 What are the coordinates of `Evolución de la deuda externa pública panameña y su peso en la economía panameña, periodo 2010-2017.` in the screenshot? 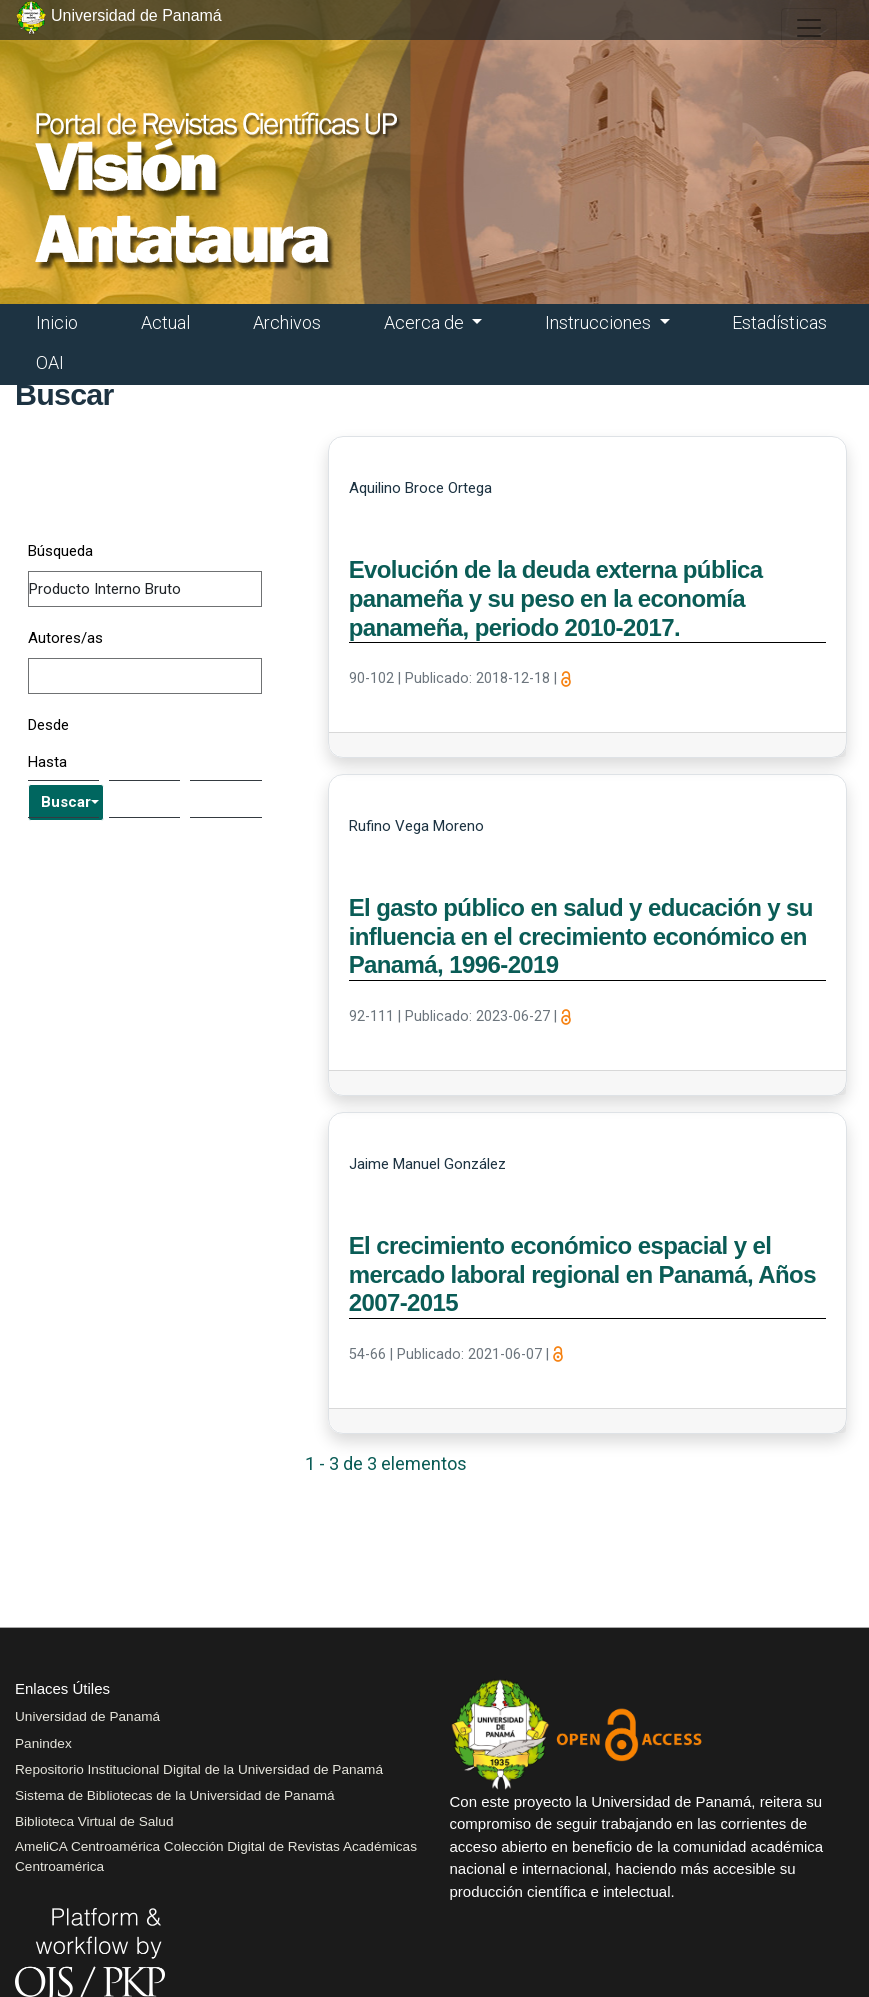 It's located at (556, 598).